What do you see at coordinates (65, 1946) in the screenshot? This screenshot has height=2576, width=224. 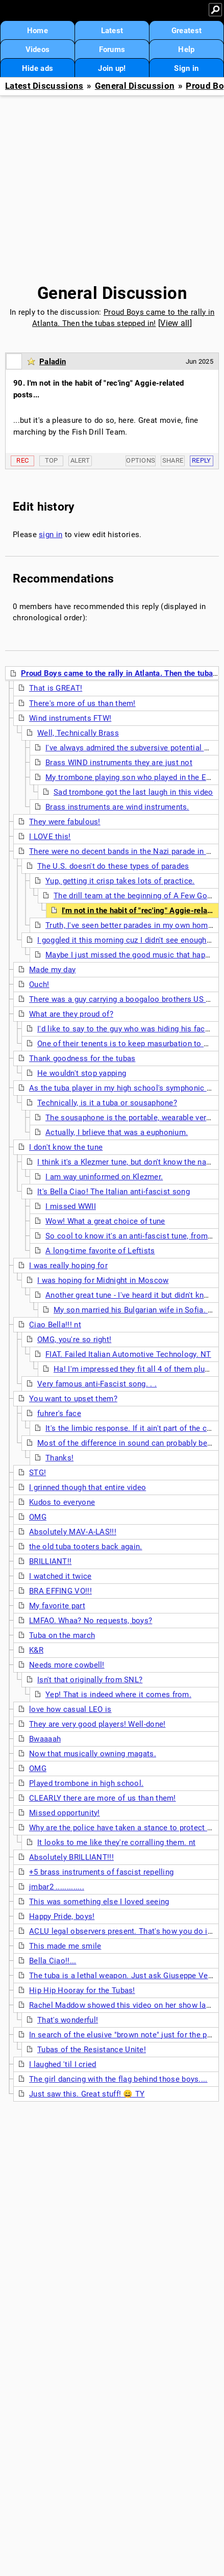 I see `This made me smile` at bounding box center [65, 1946].